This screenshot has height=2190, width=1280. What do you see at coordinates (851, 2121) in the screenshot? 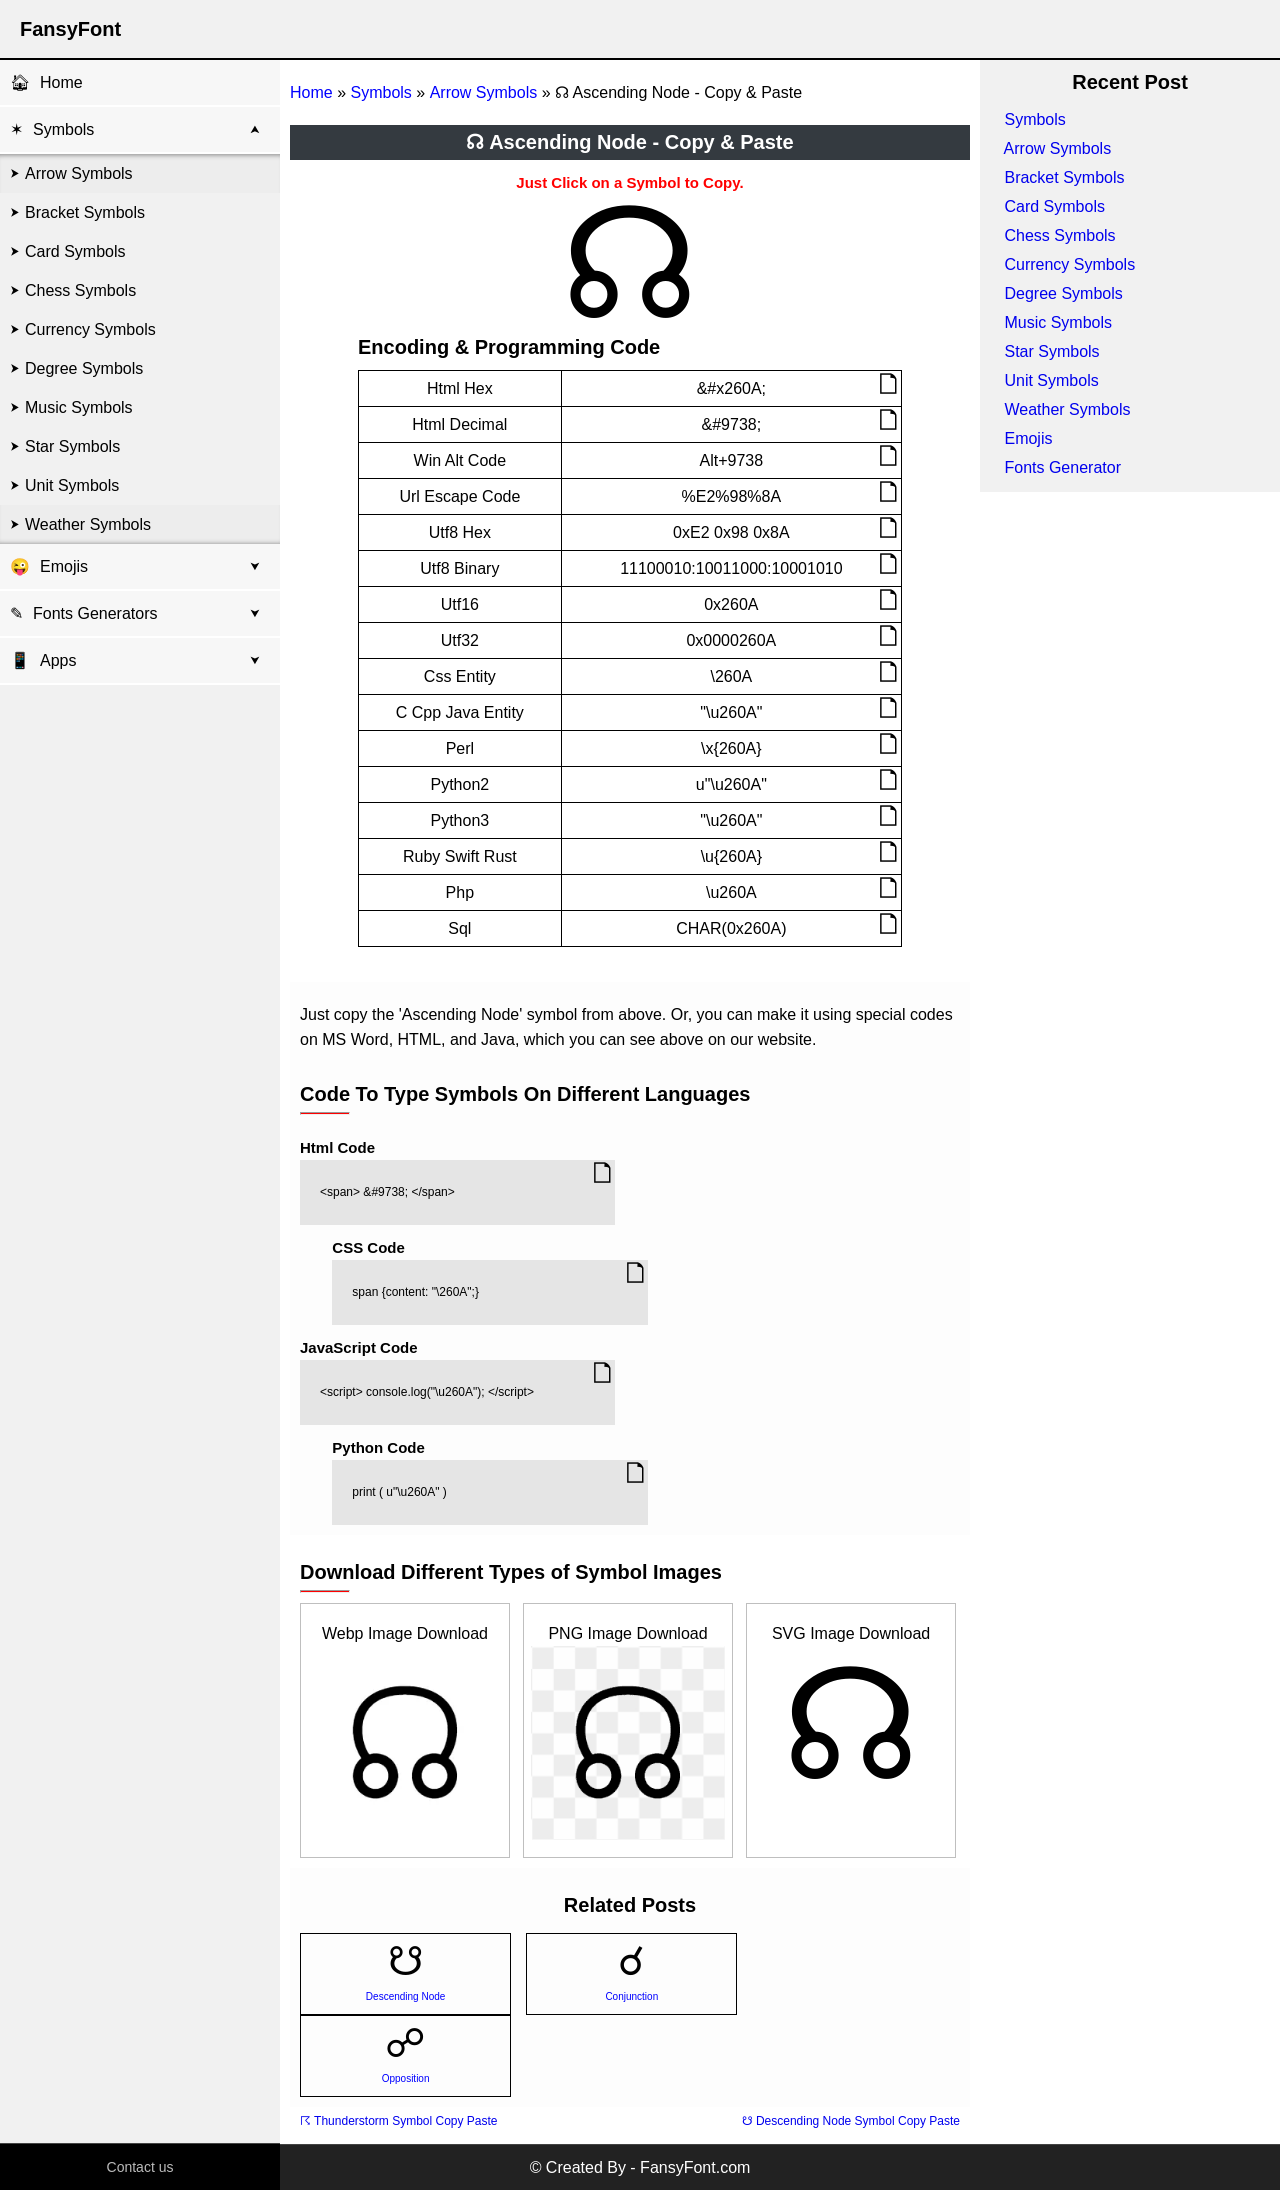
I see `☋ Descending Node Symbol Copy Paste` at bounding box center [851, 2121].